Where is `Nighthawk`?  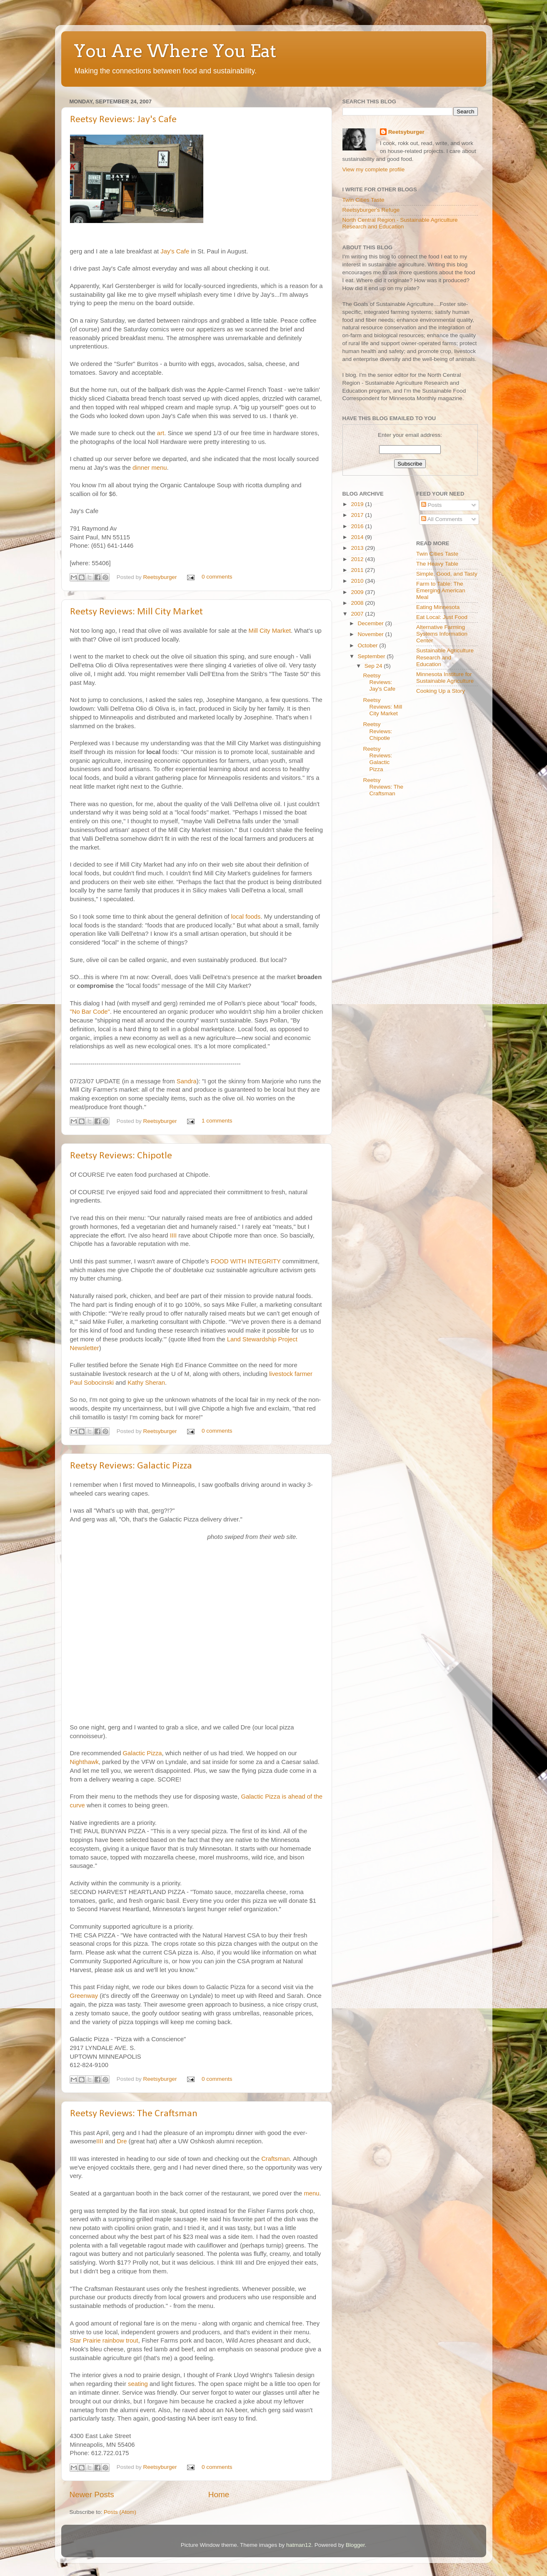 Nighthawk is located at coordinates (84, 1762).